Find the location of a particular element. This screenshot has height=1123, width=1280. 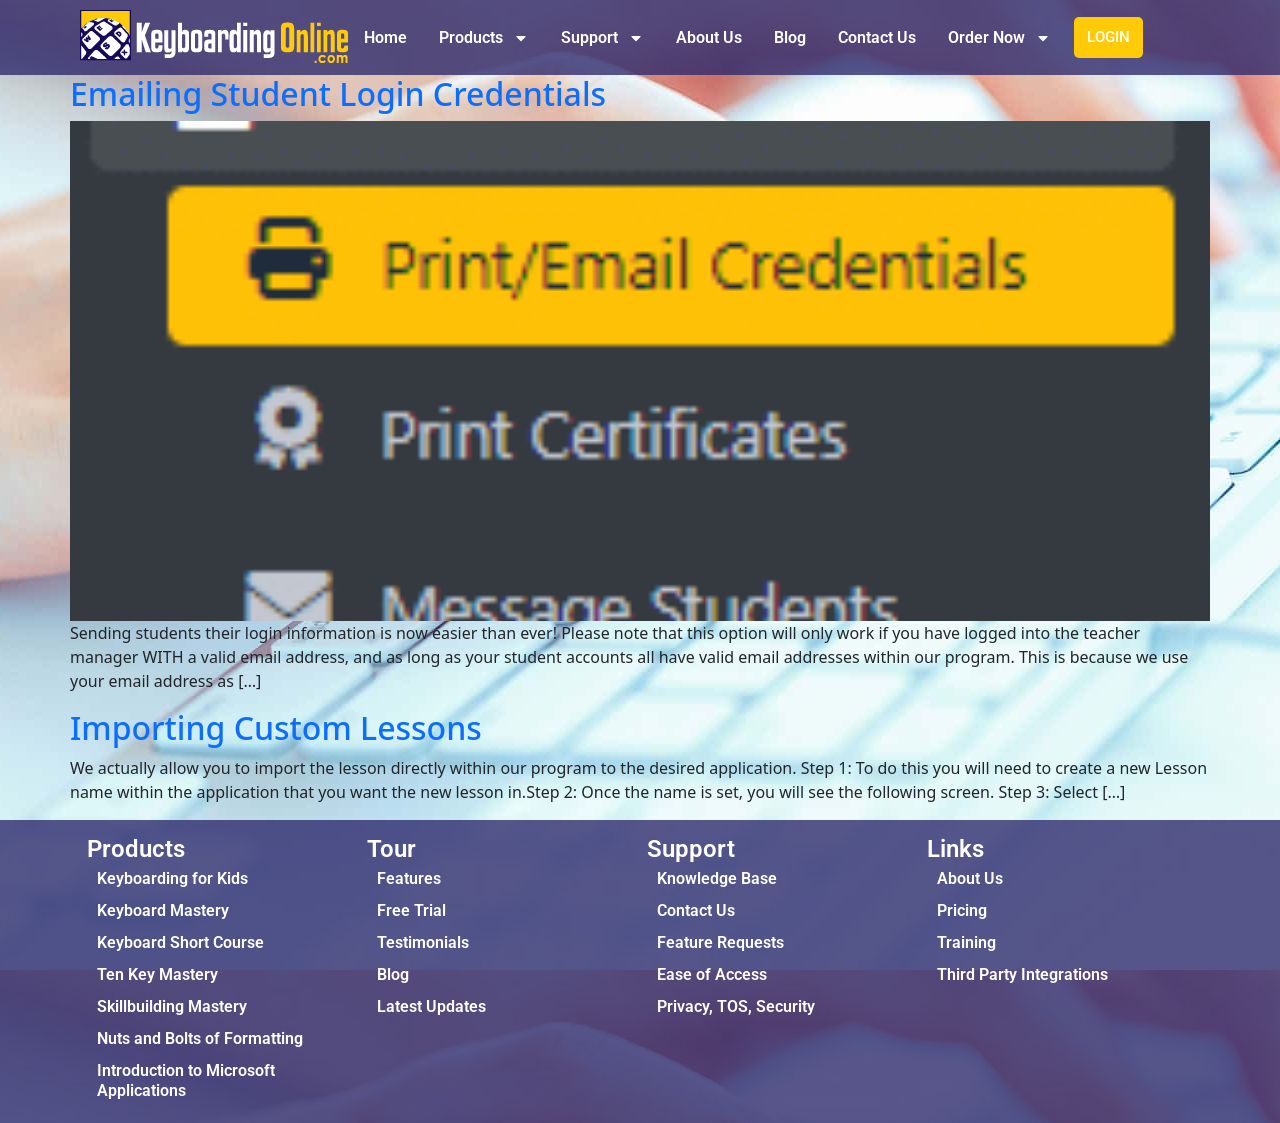

Nuts and Bolts of Formatting is located at coordinates (200, 1038).